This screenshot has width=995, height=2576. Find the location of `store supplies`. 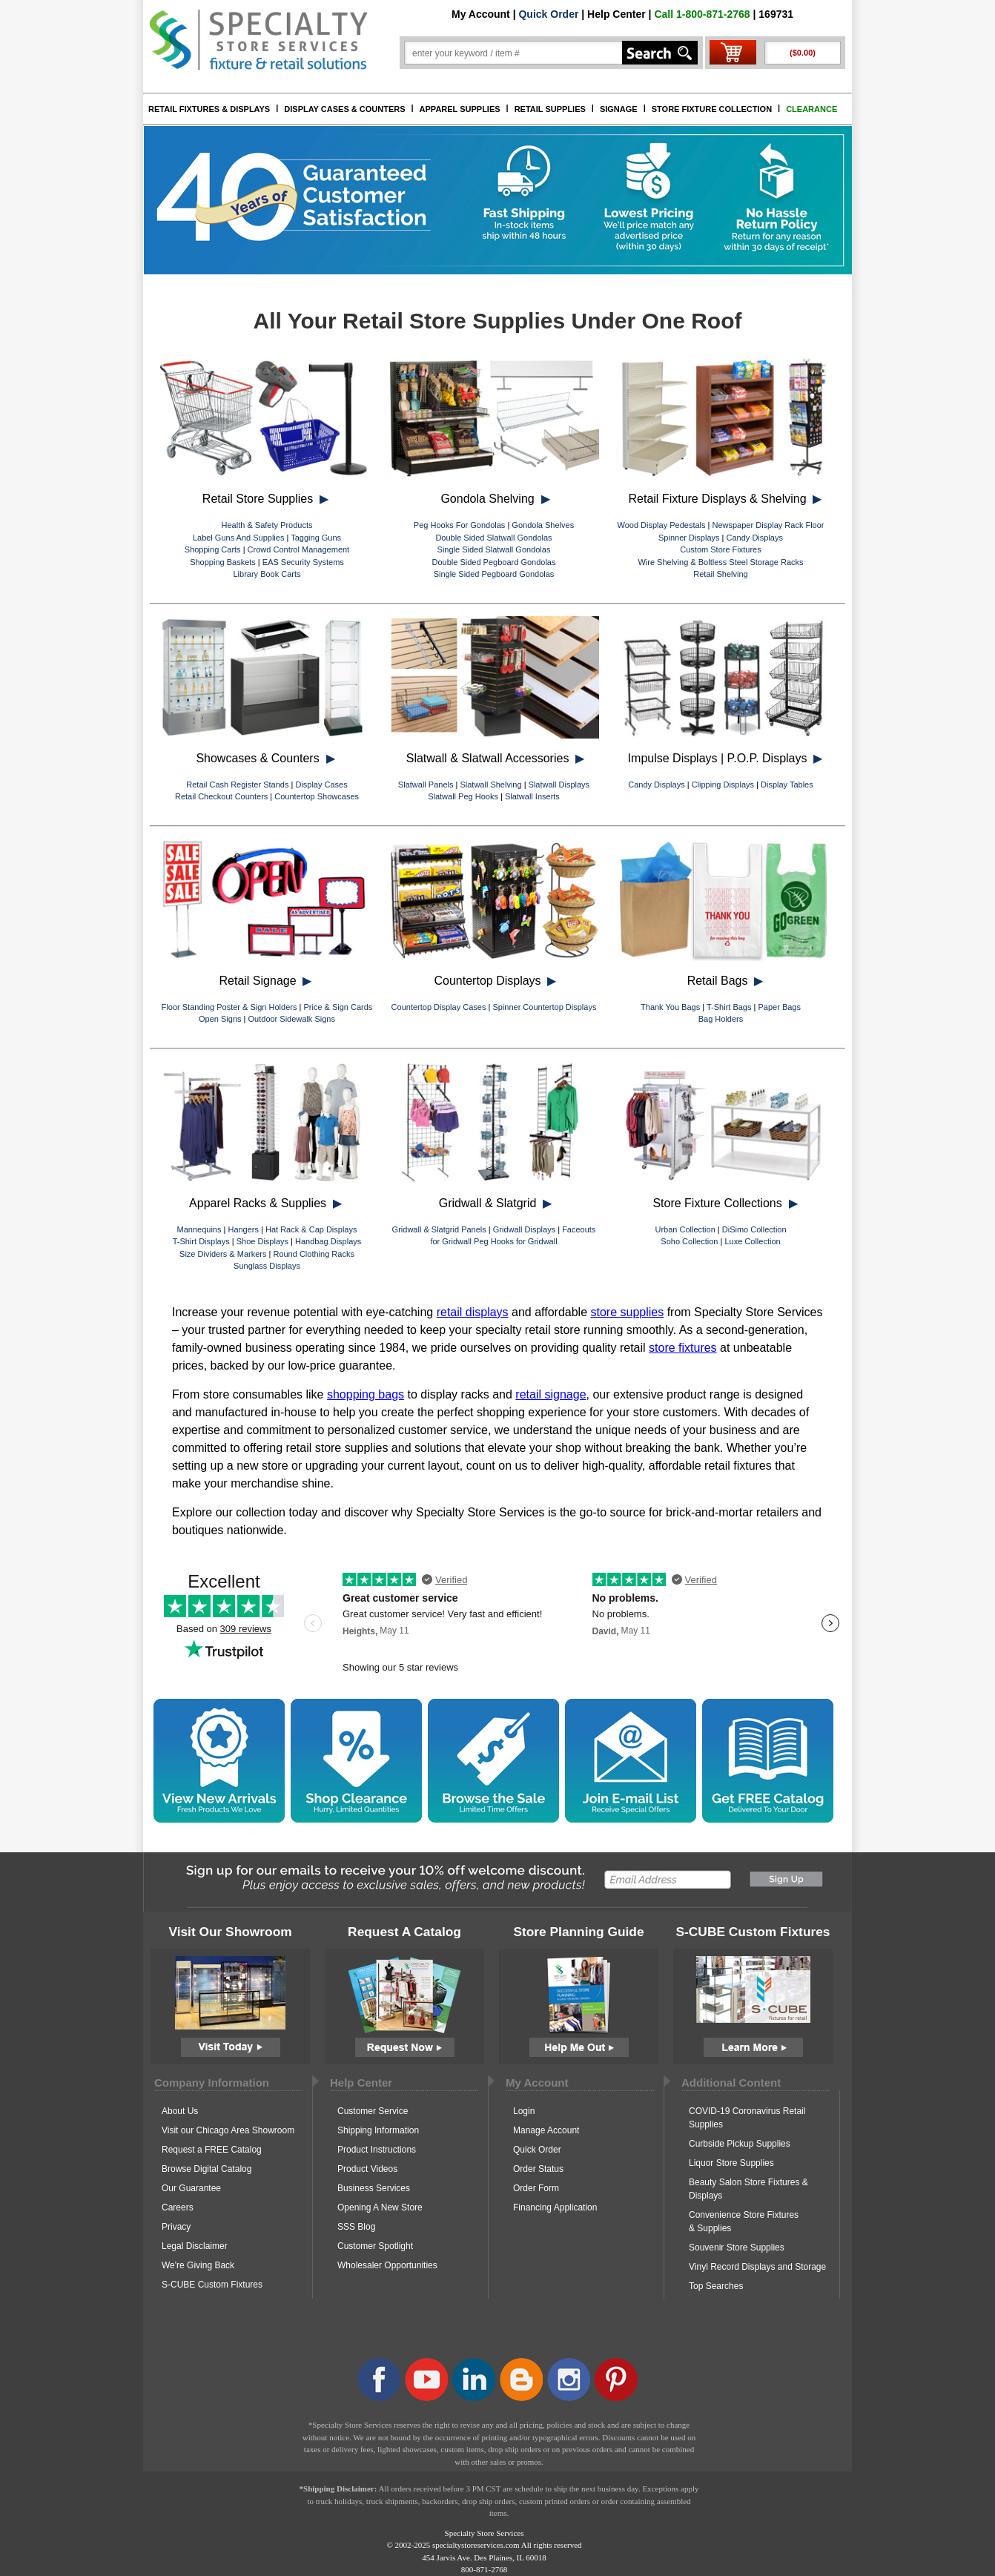

store supplies is located at coordinates (627, 1312).